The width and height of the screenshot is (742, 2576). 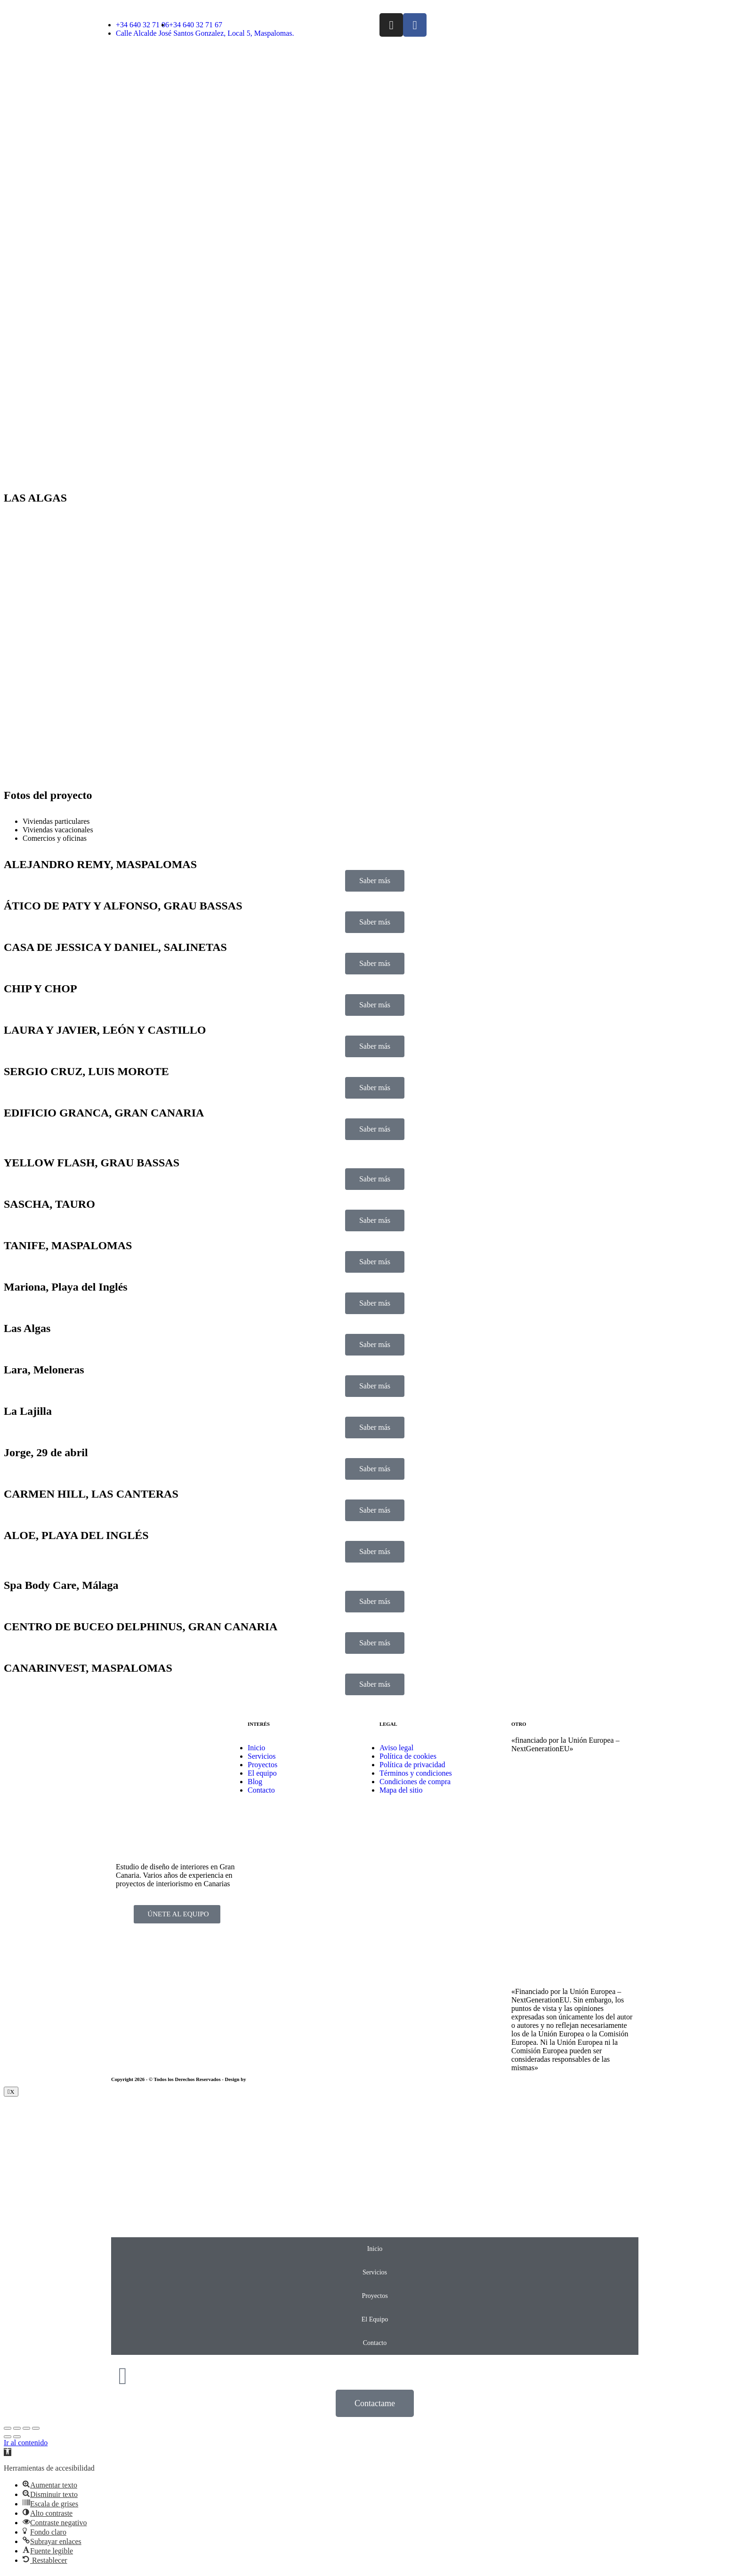 I want to click on Inicio, so click(x=375, y=2248).